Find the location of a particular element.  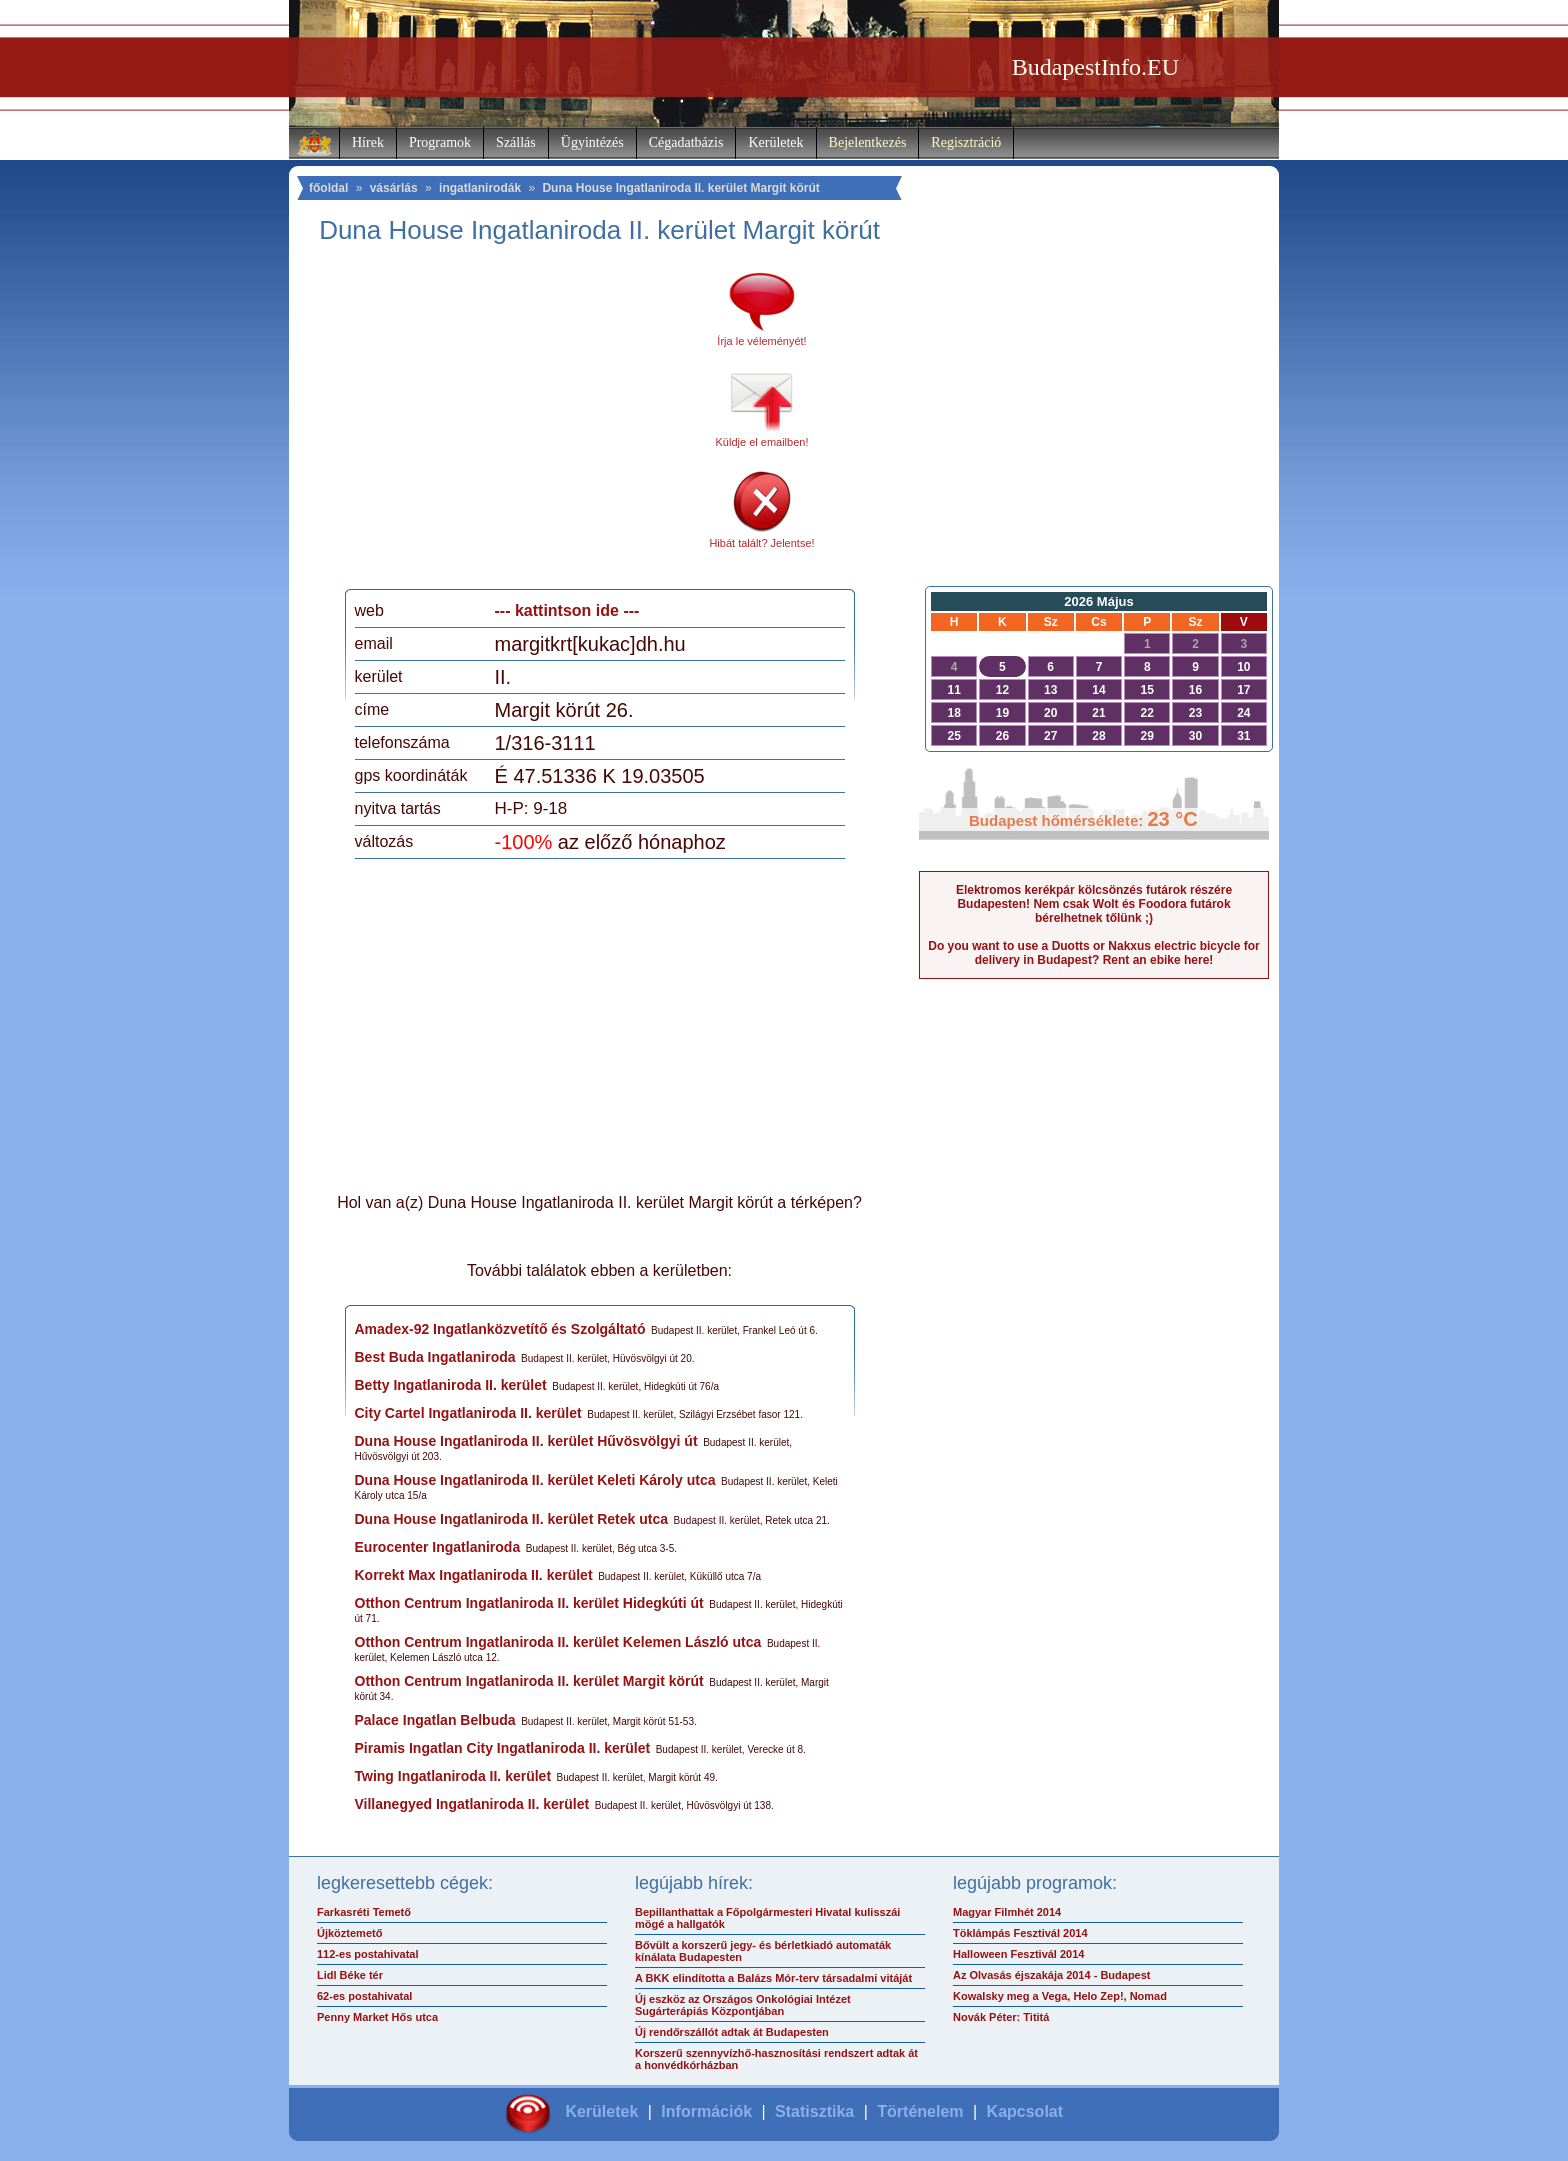

Kowalsky meg a Vega, Helo Zep!, Nomad is located at coordinates (1060, 1996).